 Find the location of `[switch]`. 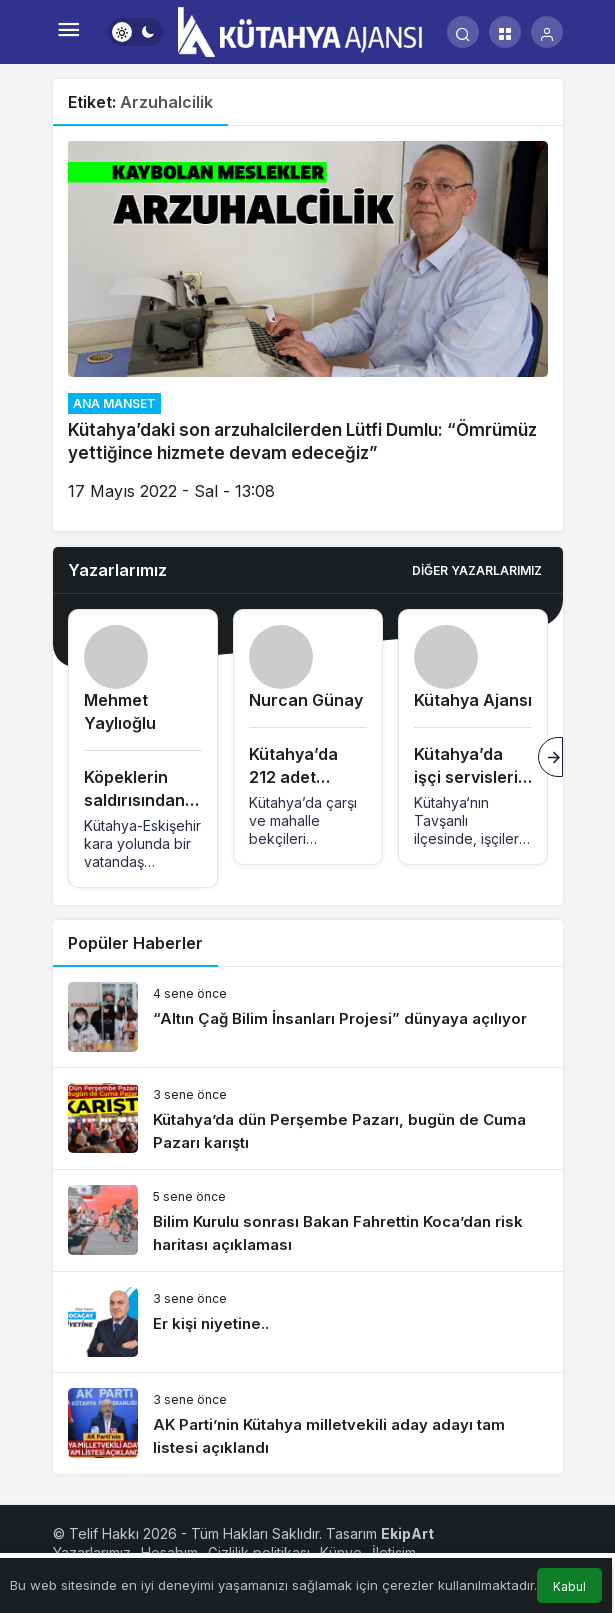

[switch] is located at coordinates (135, 32).